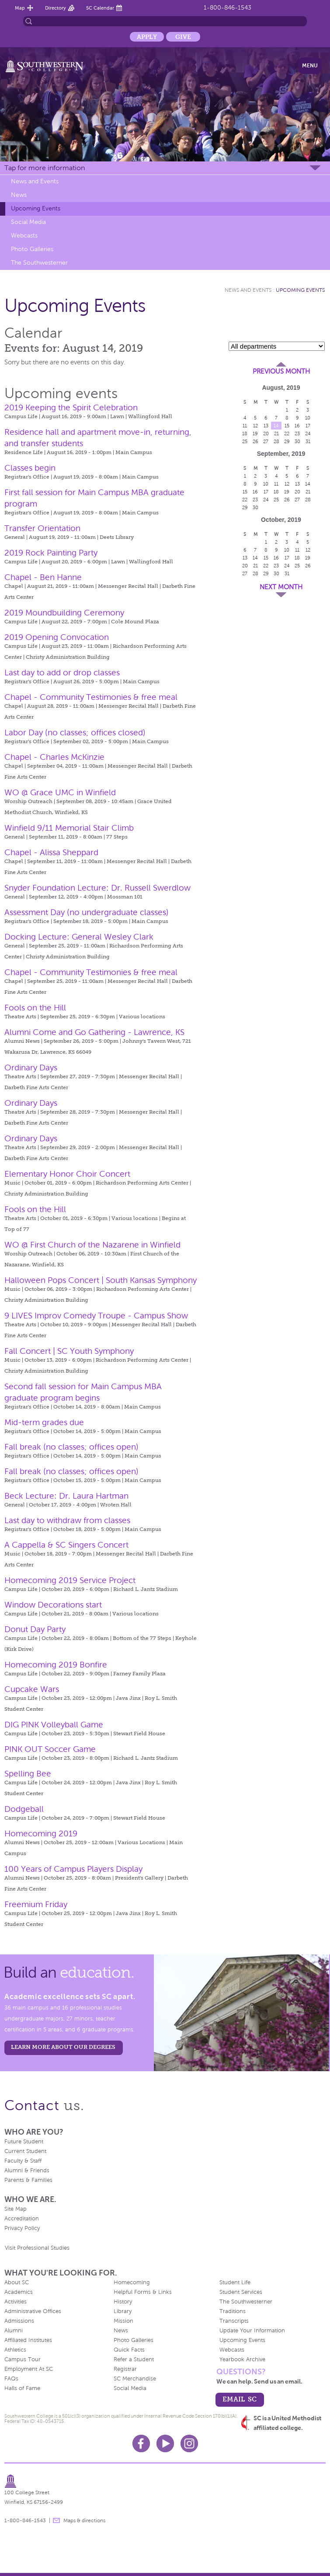  I want to click on Alumni & Friends, so click(26, 2170).